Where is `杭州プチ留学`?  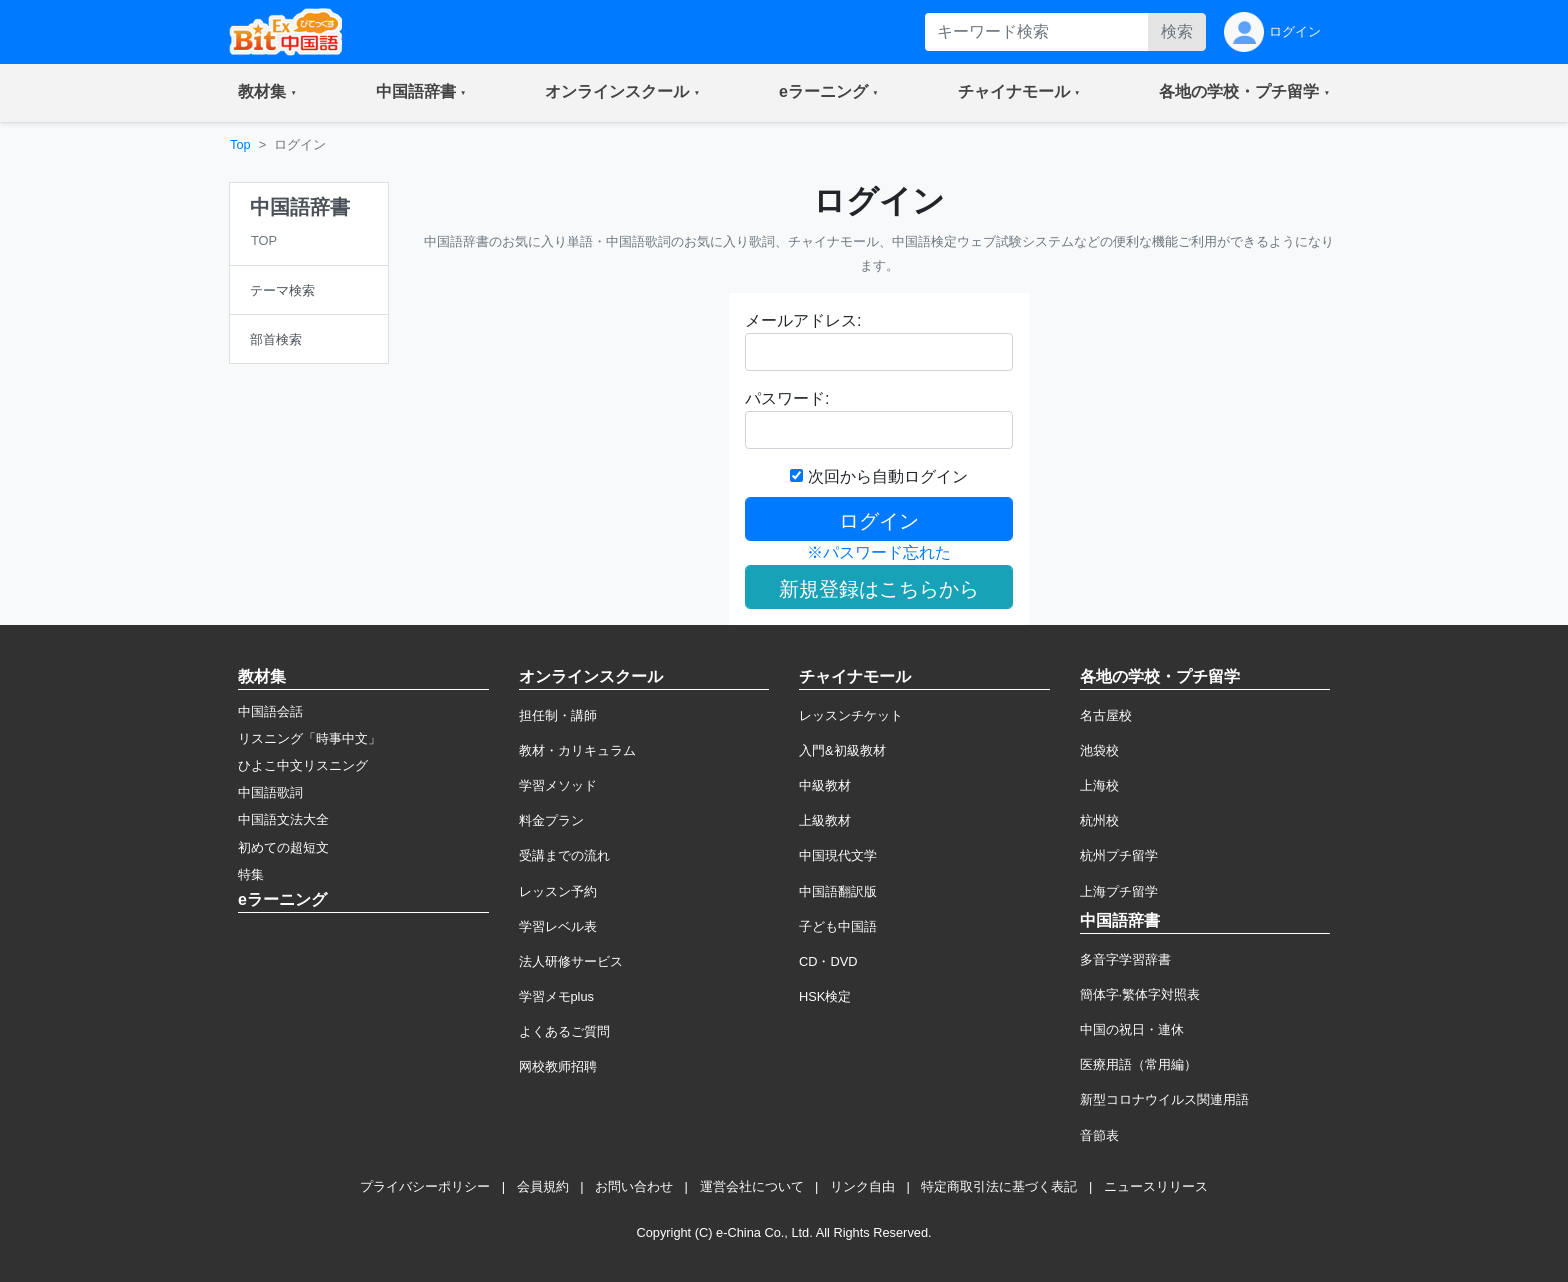 杭州プチ留学 is located at coordinates (1119, 855).